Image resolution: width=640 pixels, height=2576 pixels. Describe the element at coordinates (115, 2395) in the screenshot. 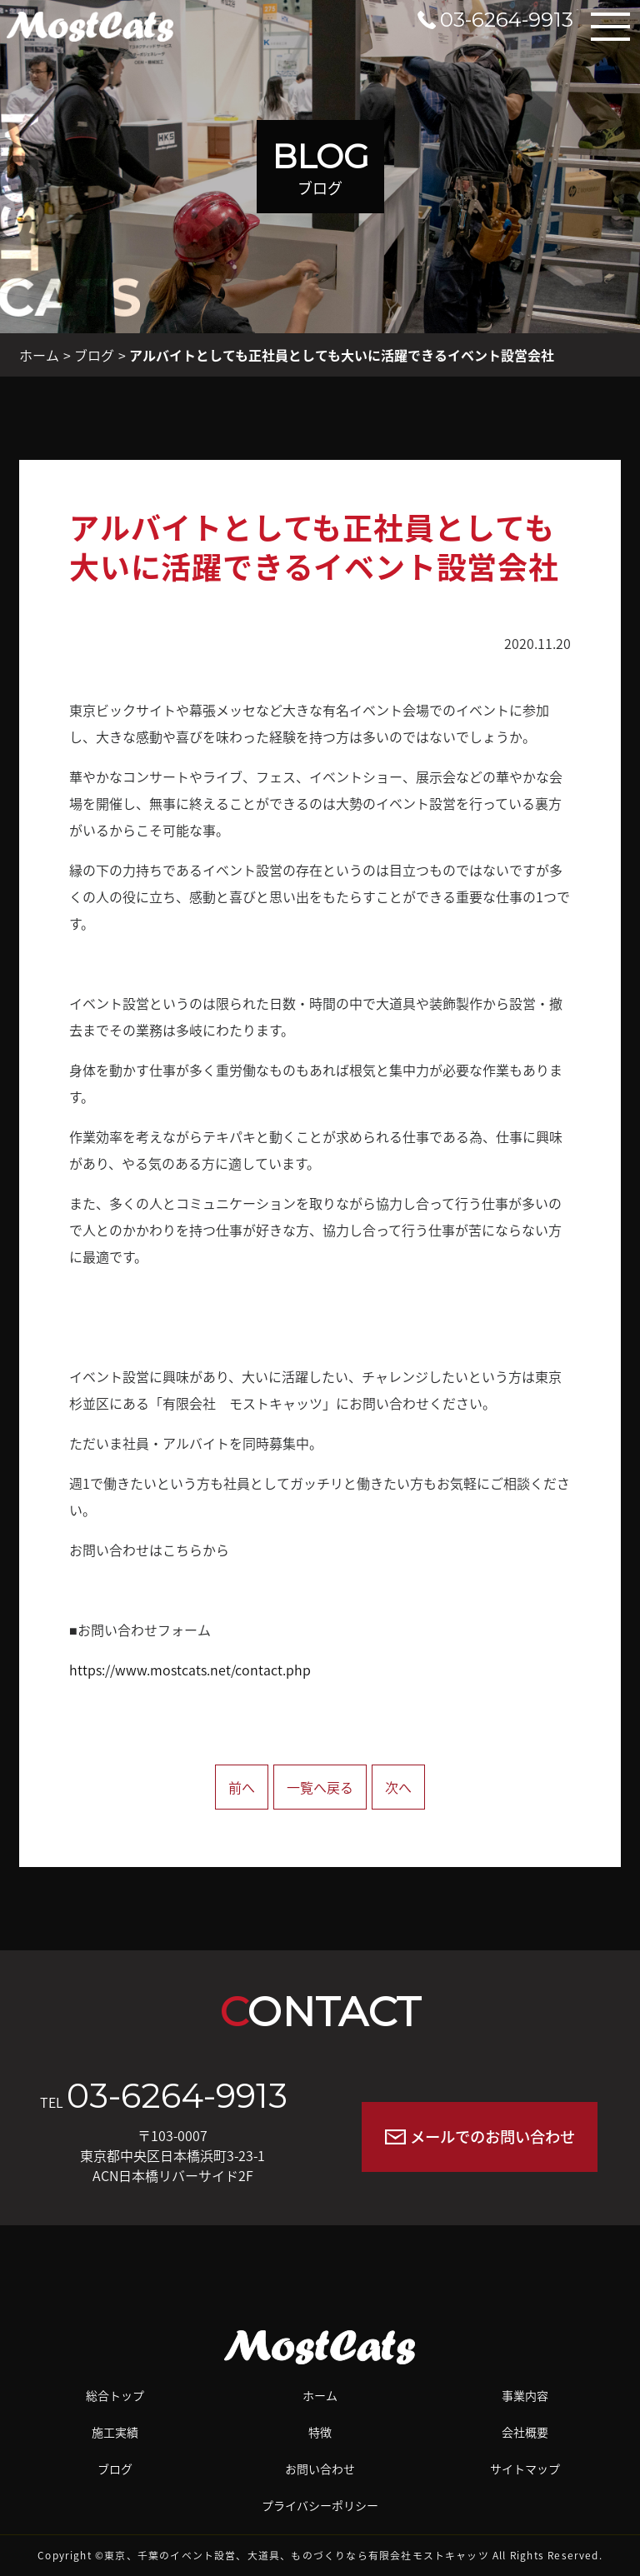

I see `総合トップ` at that location.